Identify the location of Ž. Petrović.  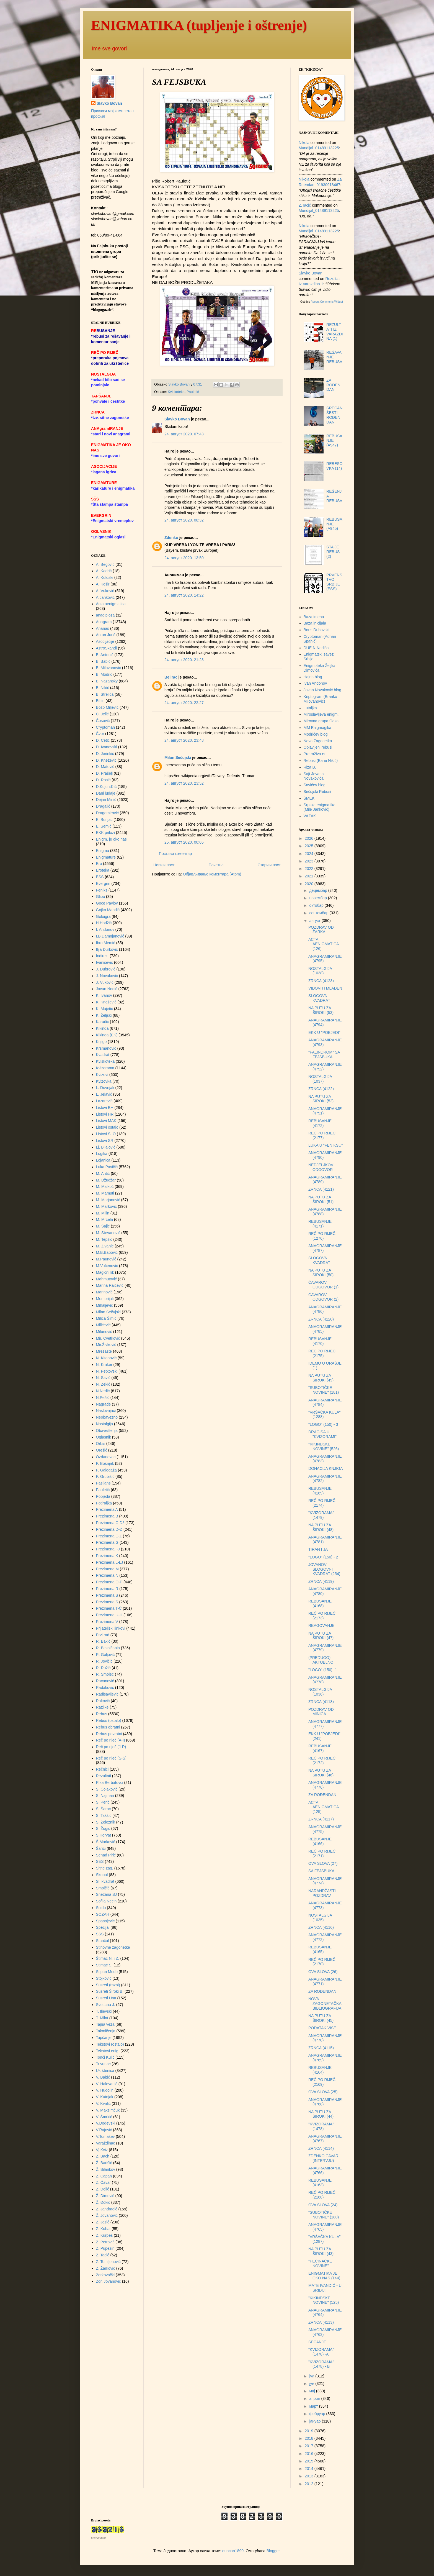
(105, 2242).